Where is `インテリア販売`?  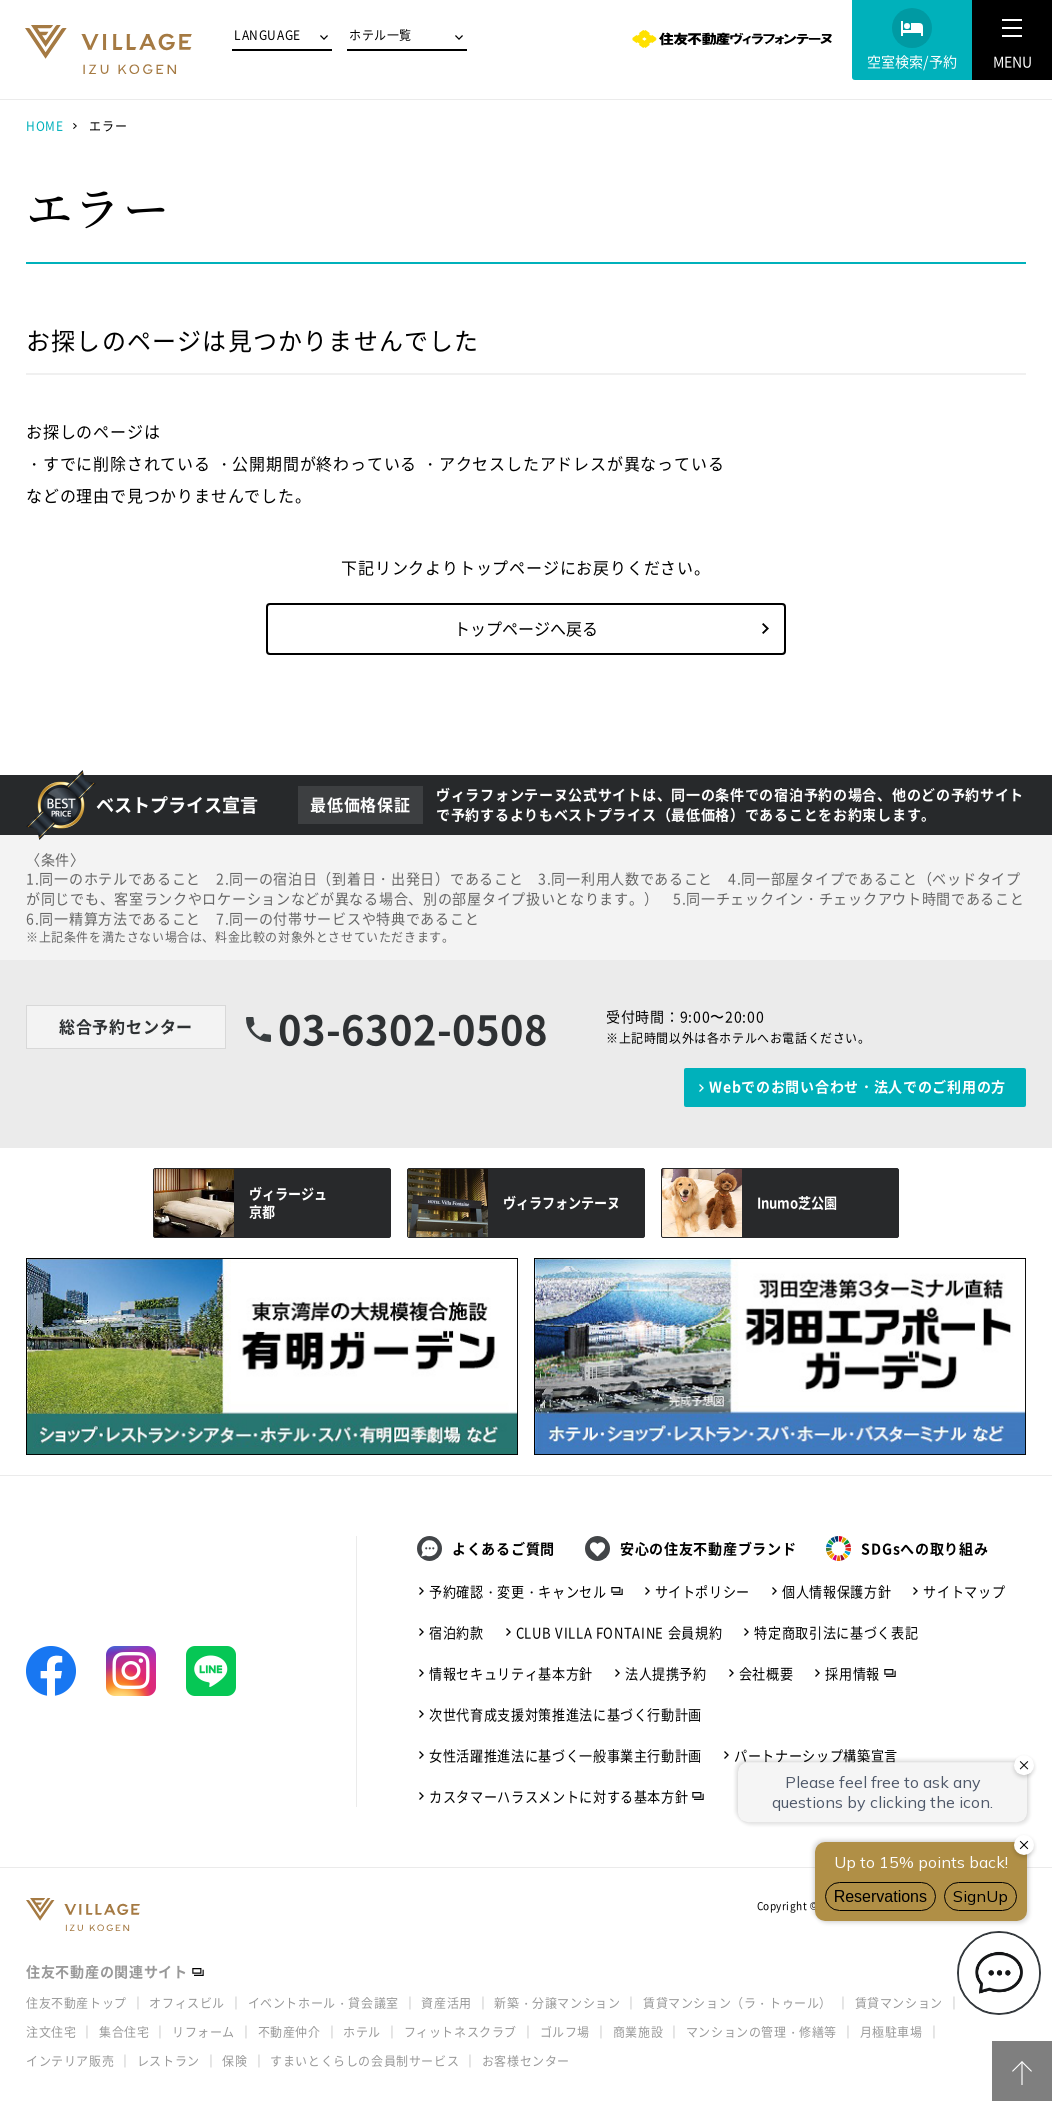 インテリア販売 is located at coordinates (70, 2061).